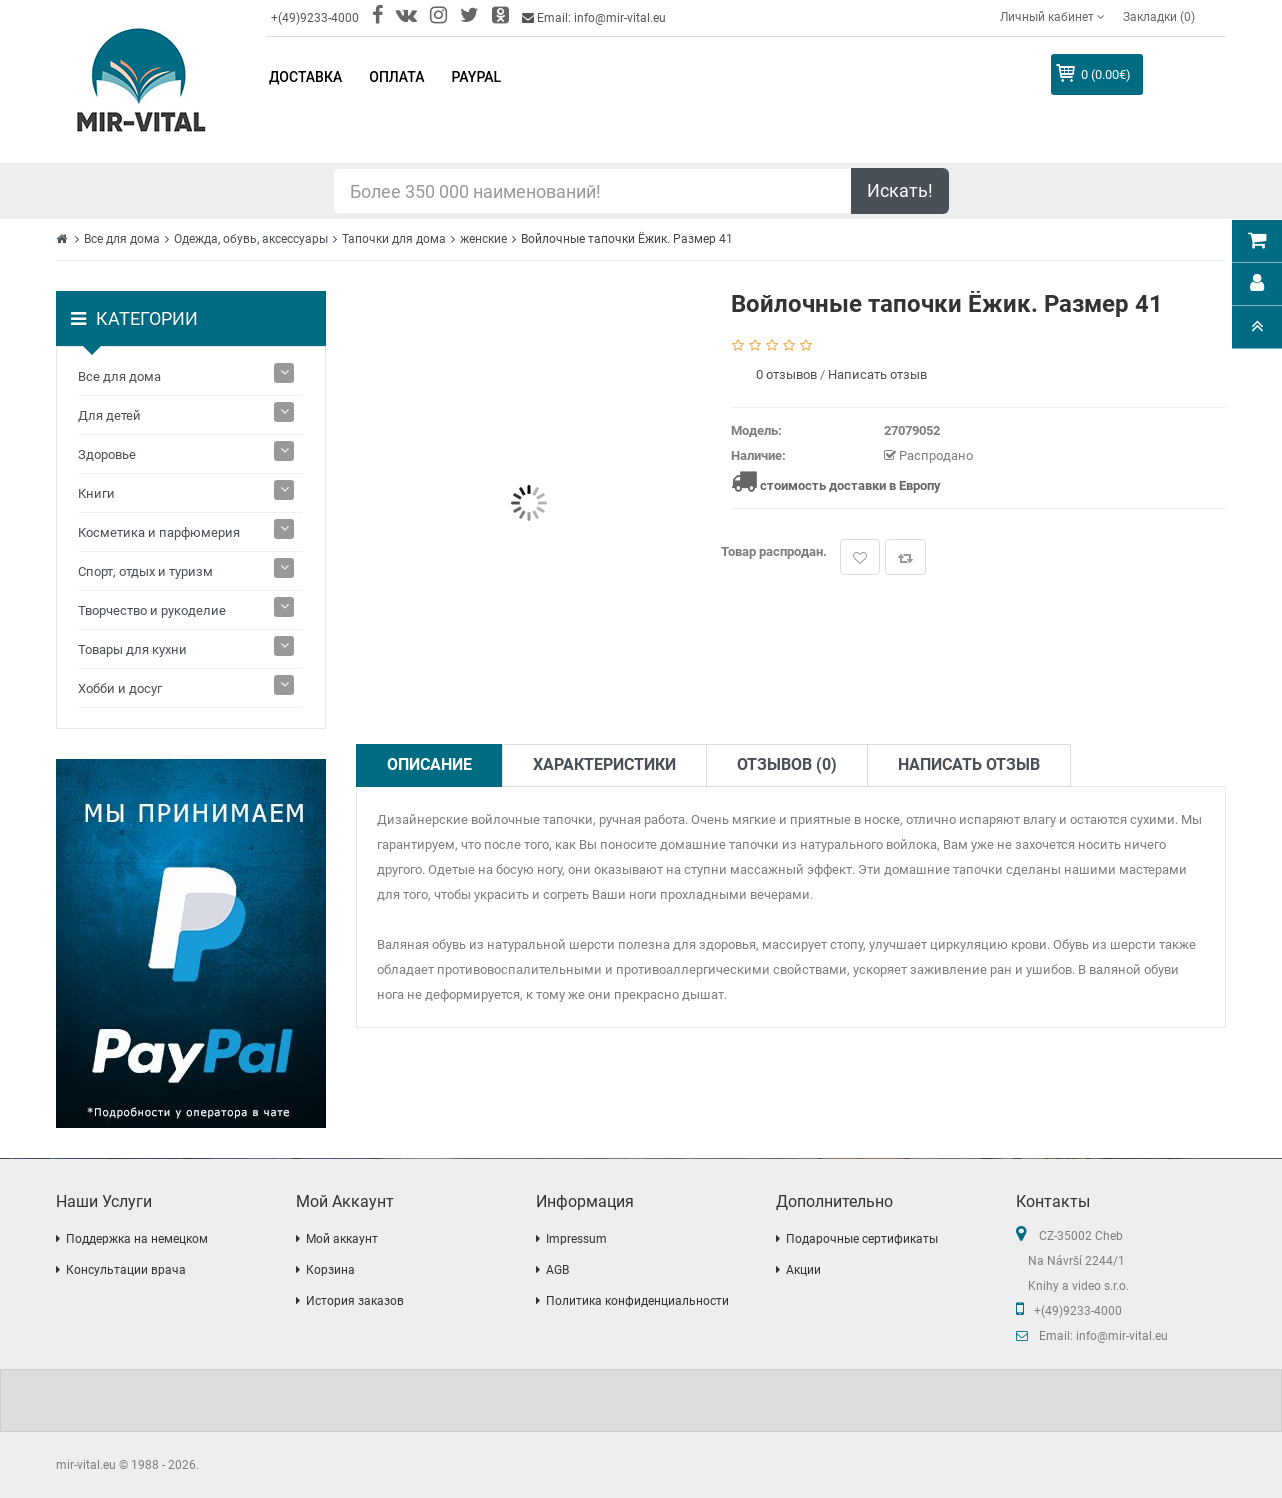 Image resolution: width=1282 pixels, height=1498 pixels. I want to click on Искать!, so click(900, 190).